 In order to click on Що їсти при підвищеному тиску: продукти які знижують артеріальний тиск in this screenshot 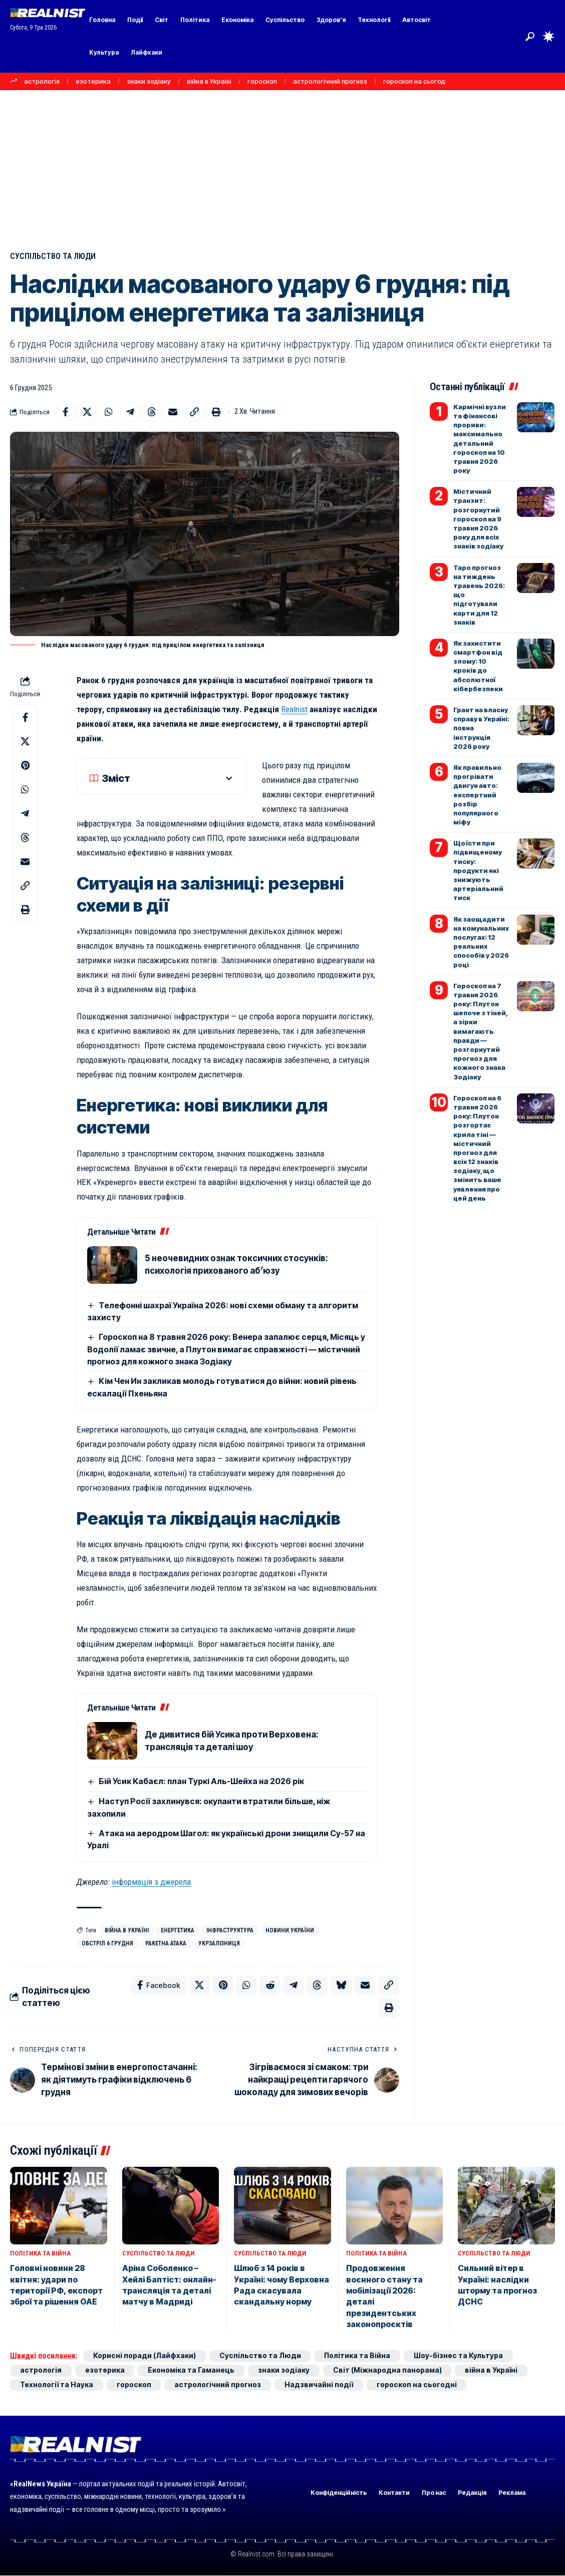, I will do `click(478, 870)`.